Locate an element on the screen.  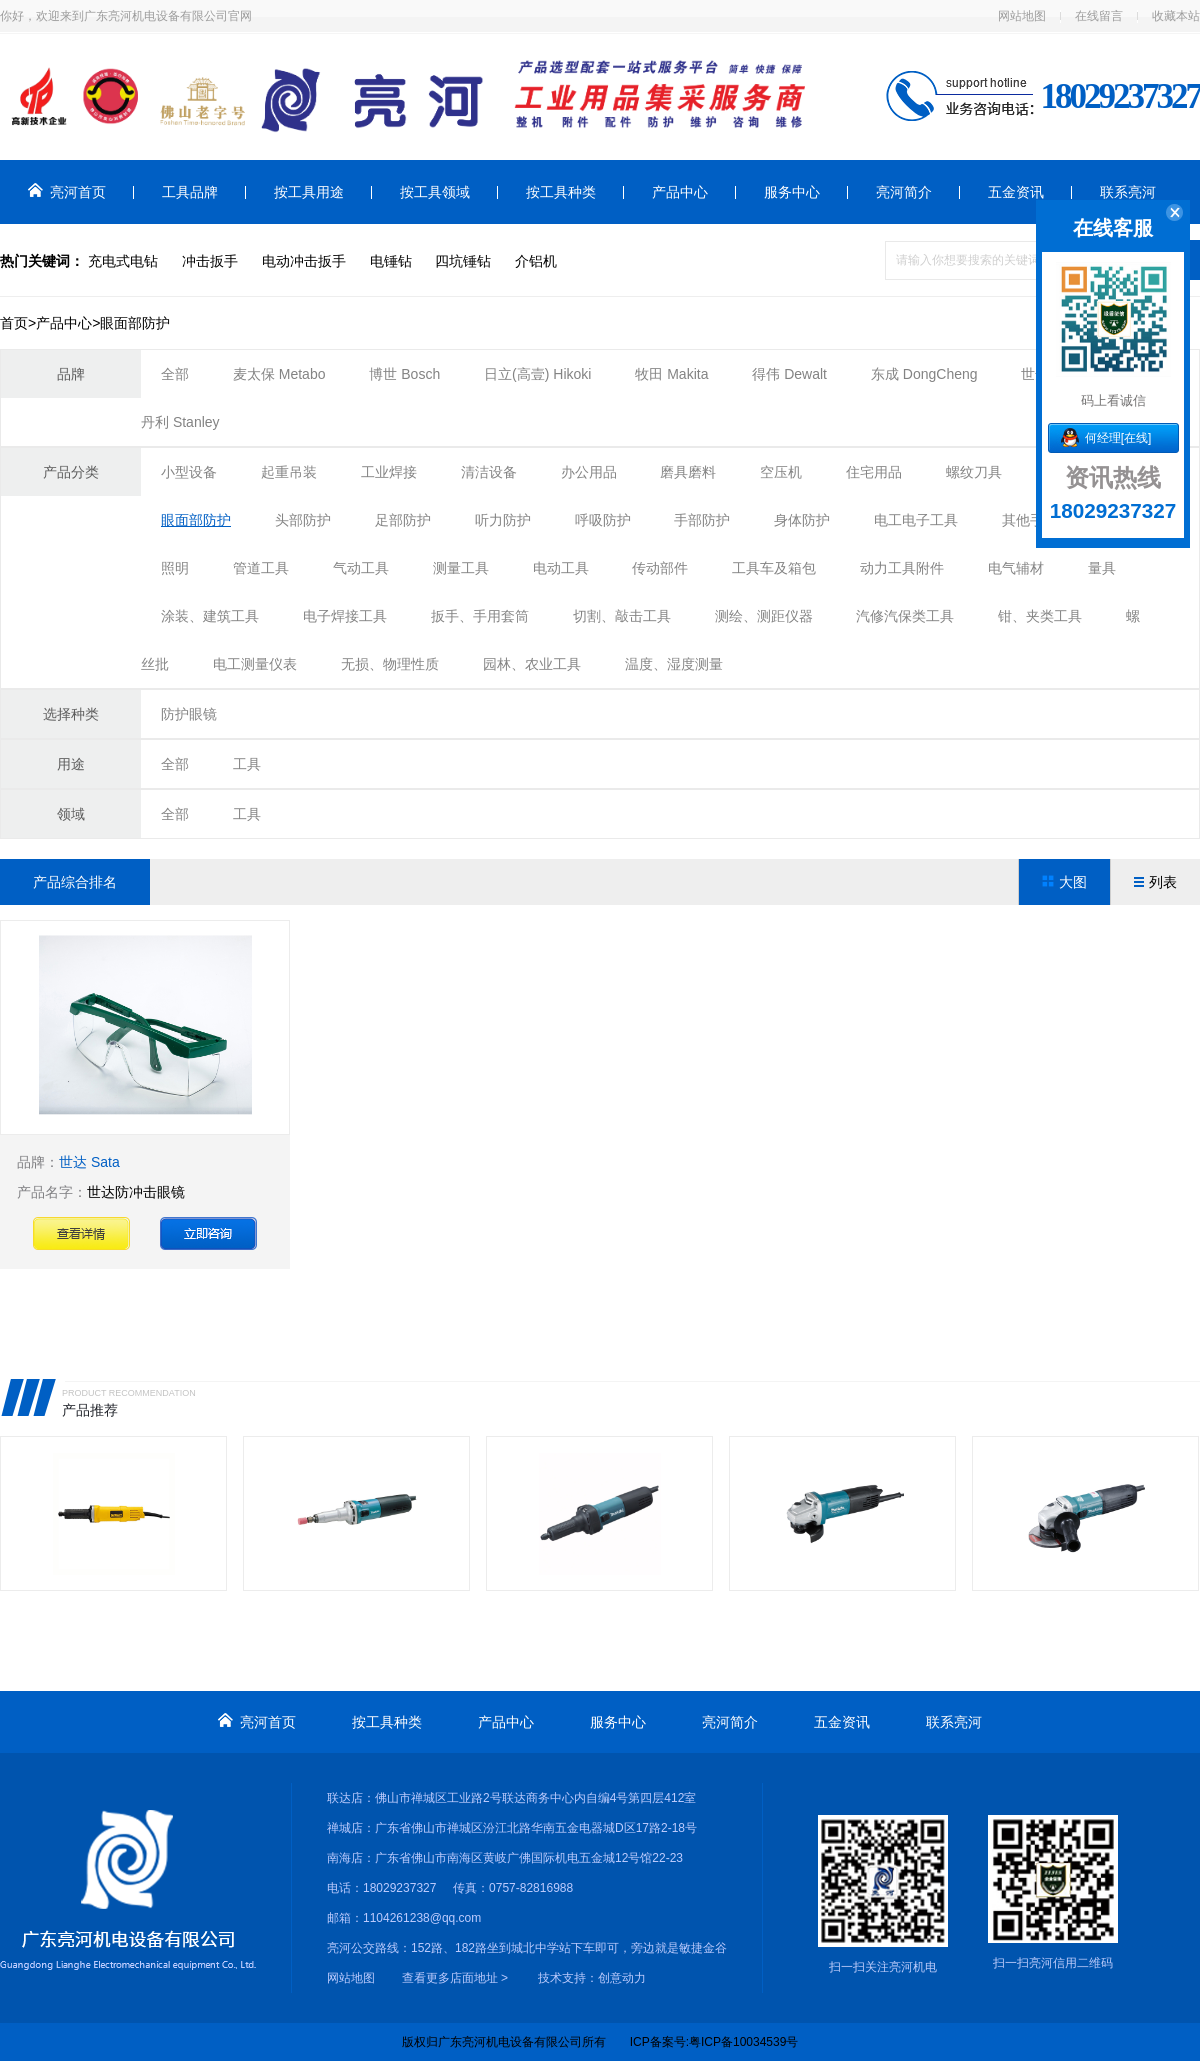
冲击扳手 is located at coordinates (210, 261).